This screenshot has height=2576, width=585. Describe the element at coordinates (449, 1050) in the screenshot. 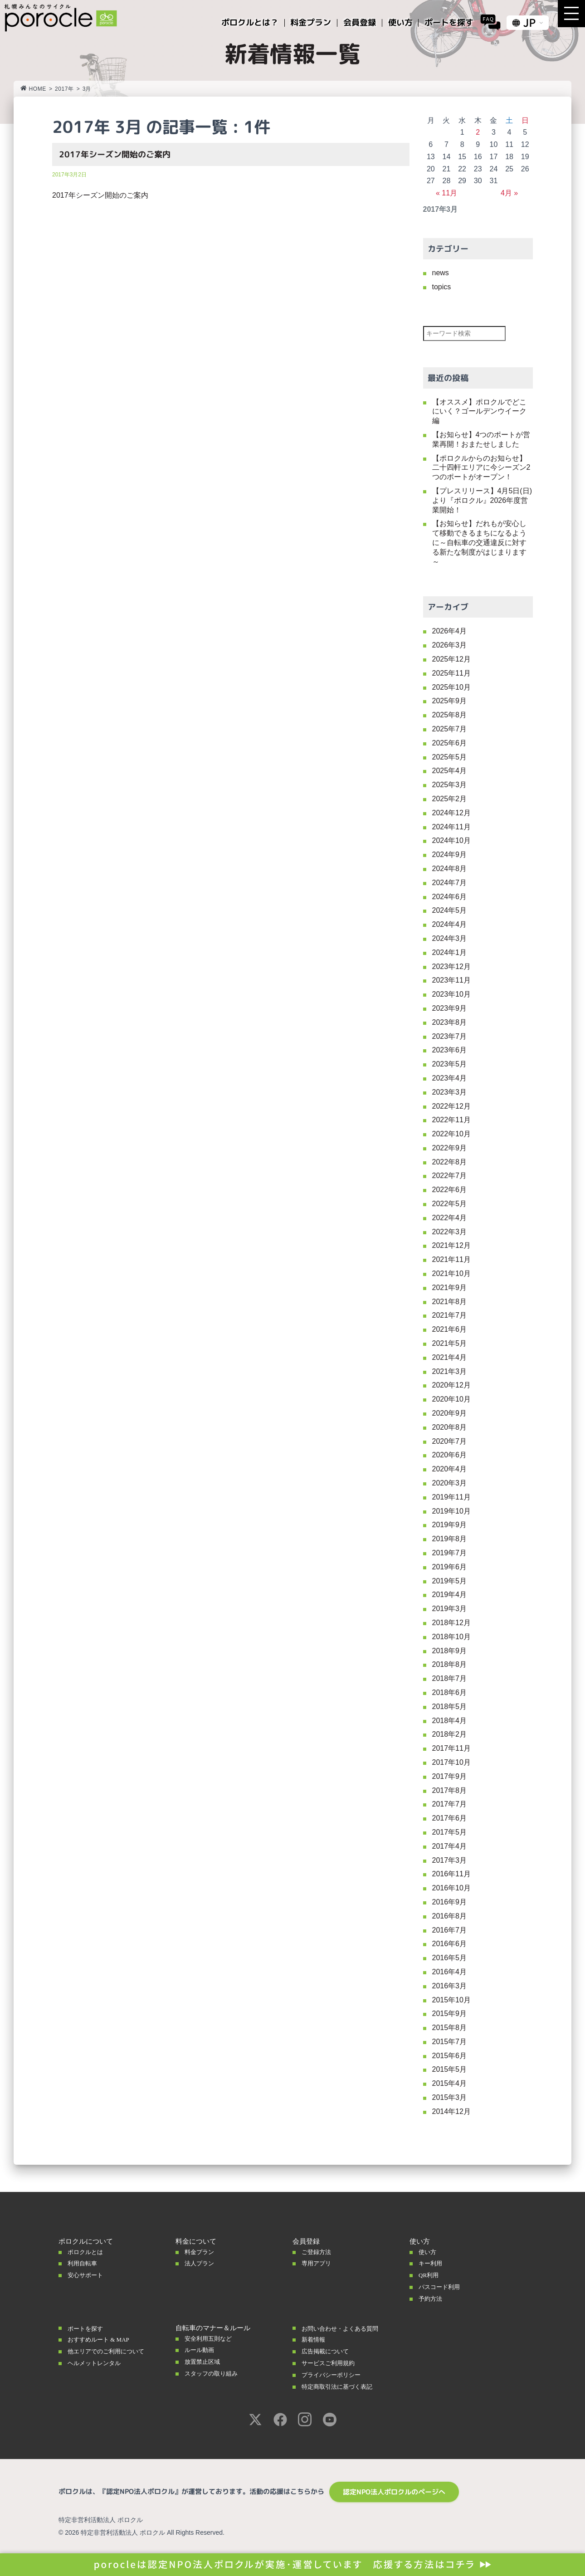

I see `2023年6月` at that location.